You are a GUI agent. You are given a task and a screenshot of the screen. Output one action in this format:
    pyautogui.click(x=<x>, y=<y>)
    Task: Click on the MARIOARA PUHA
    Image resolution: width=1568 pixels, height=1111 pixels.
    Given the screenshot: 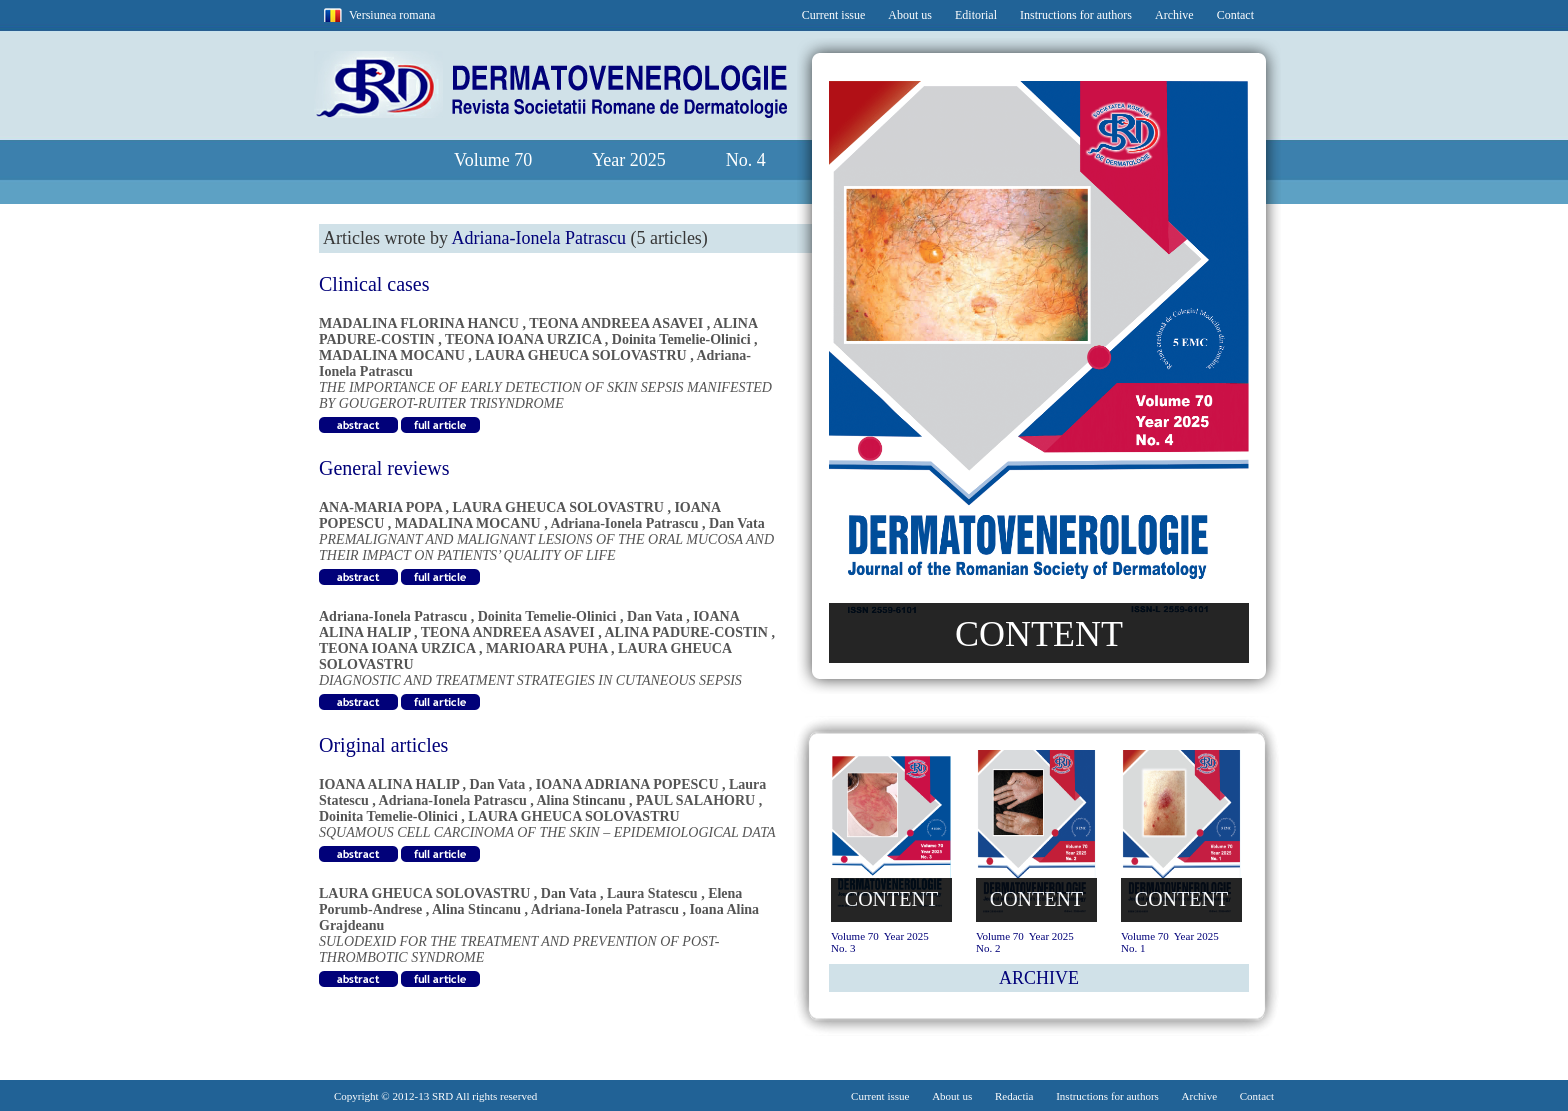 What is the action you would take?
    pyautogui.click(x=547, y=648)
    